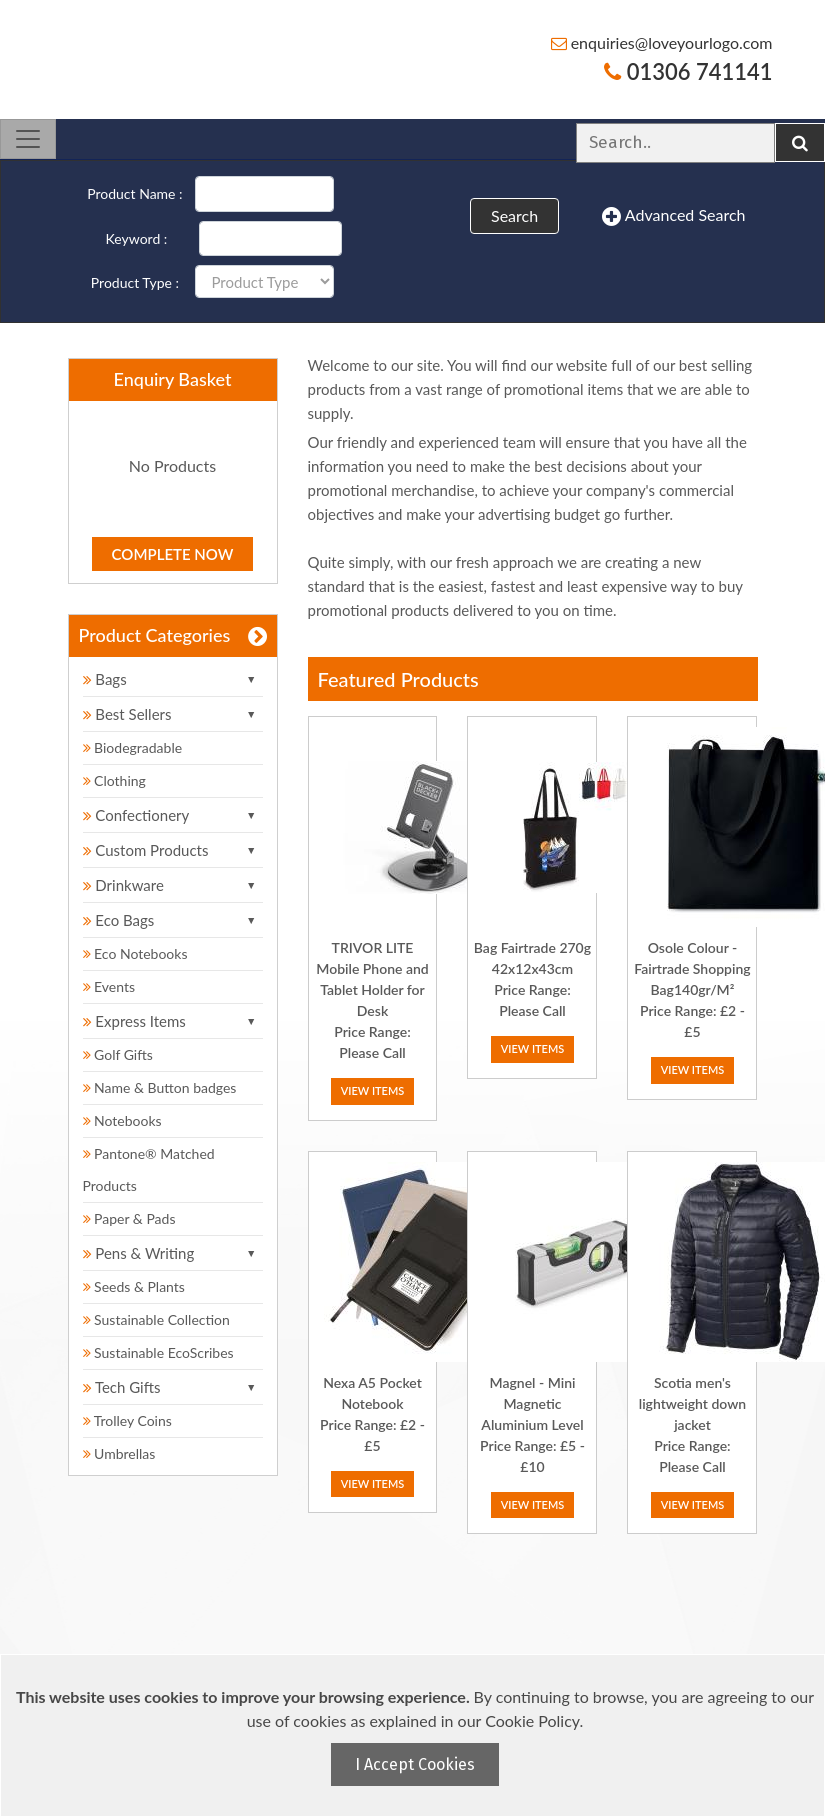  I want to click on View Items, so click(373, 1090).